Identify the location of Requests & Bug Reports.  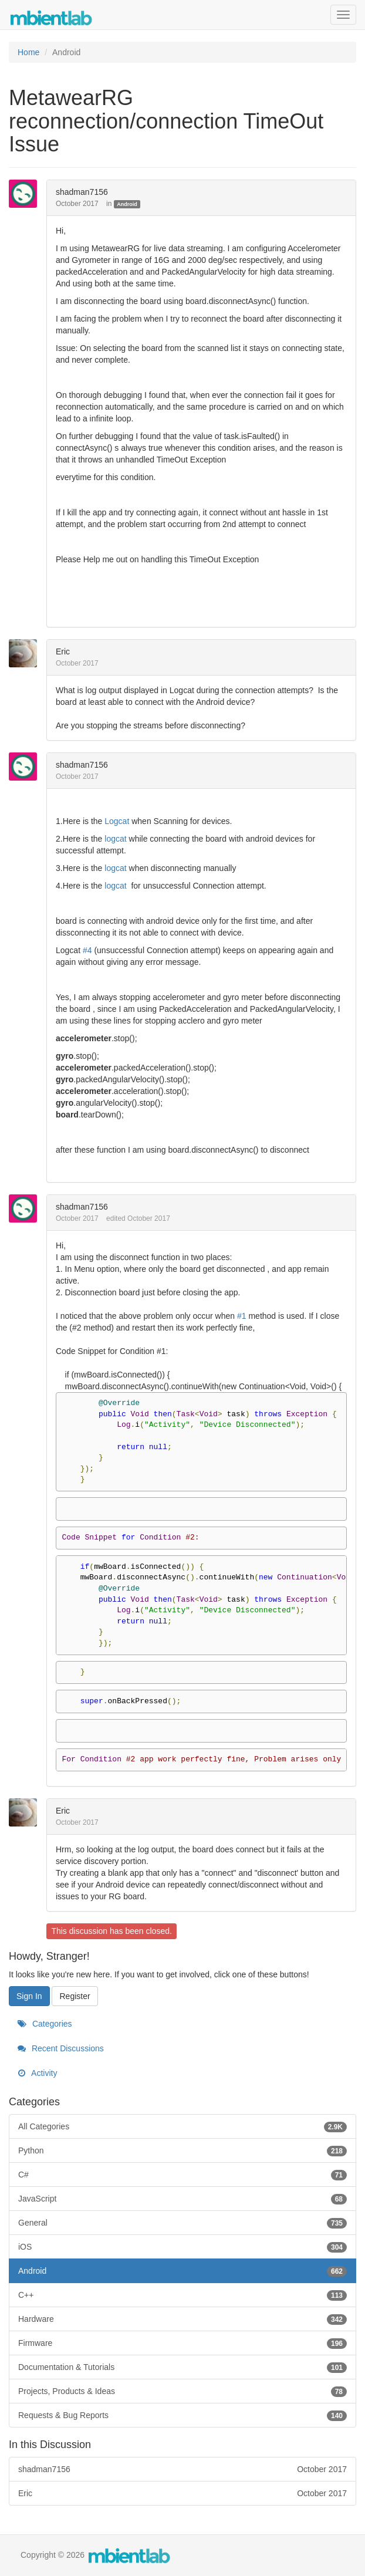
(182, 2415).